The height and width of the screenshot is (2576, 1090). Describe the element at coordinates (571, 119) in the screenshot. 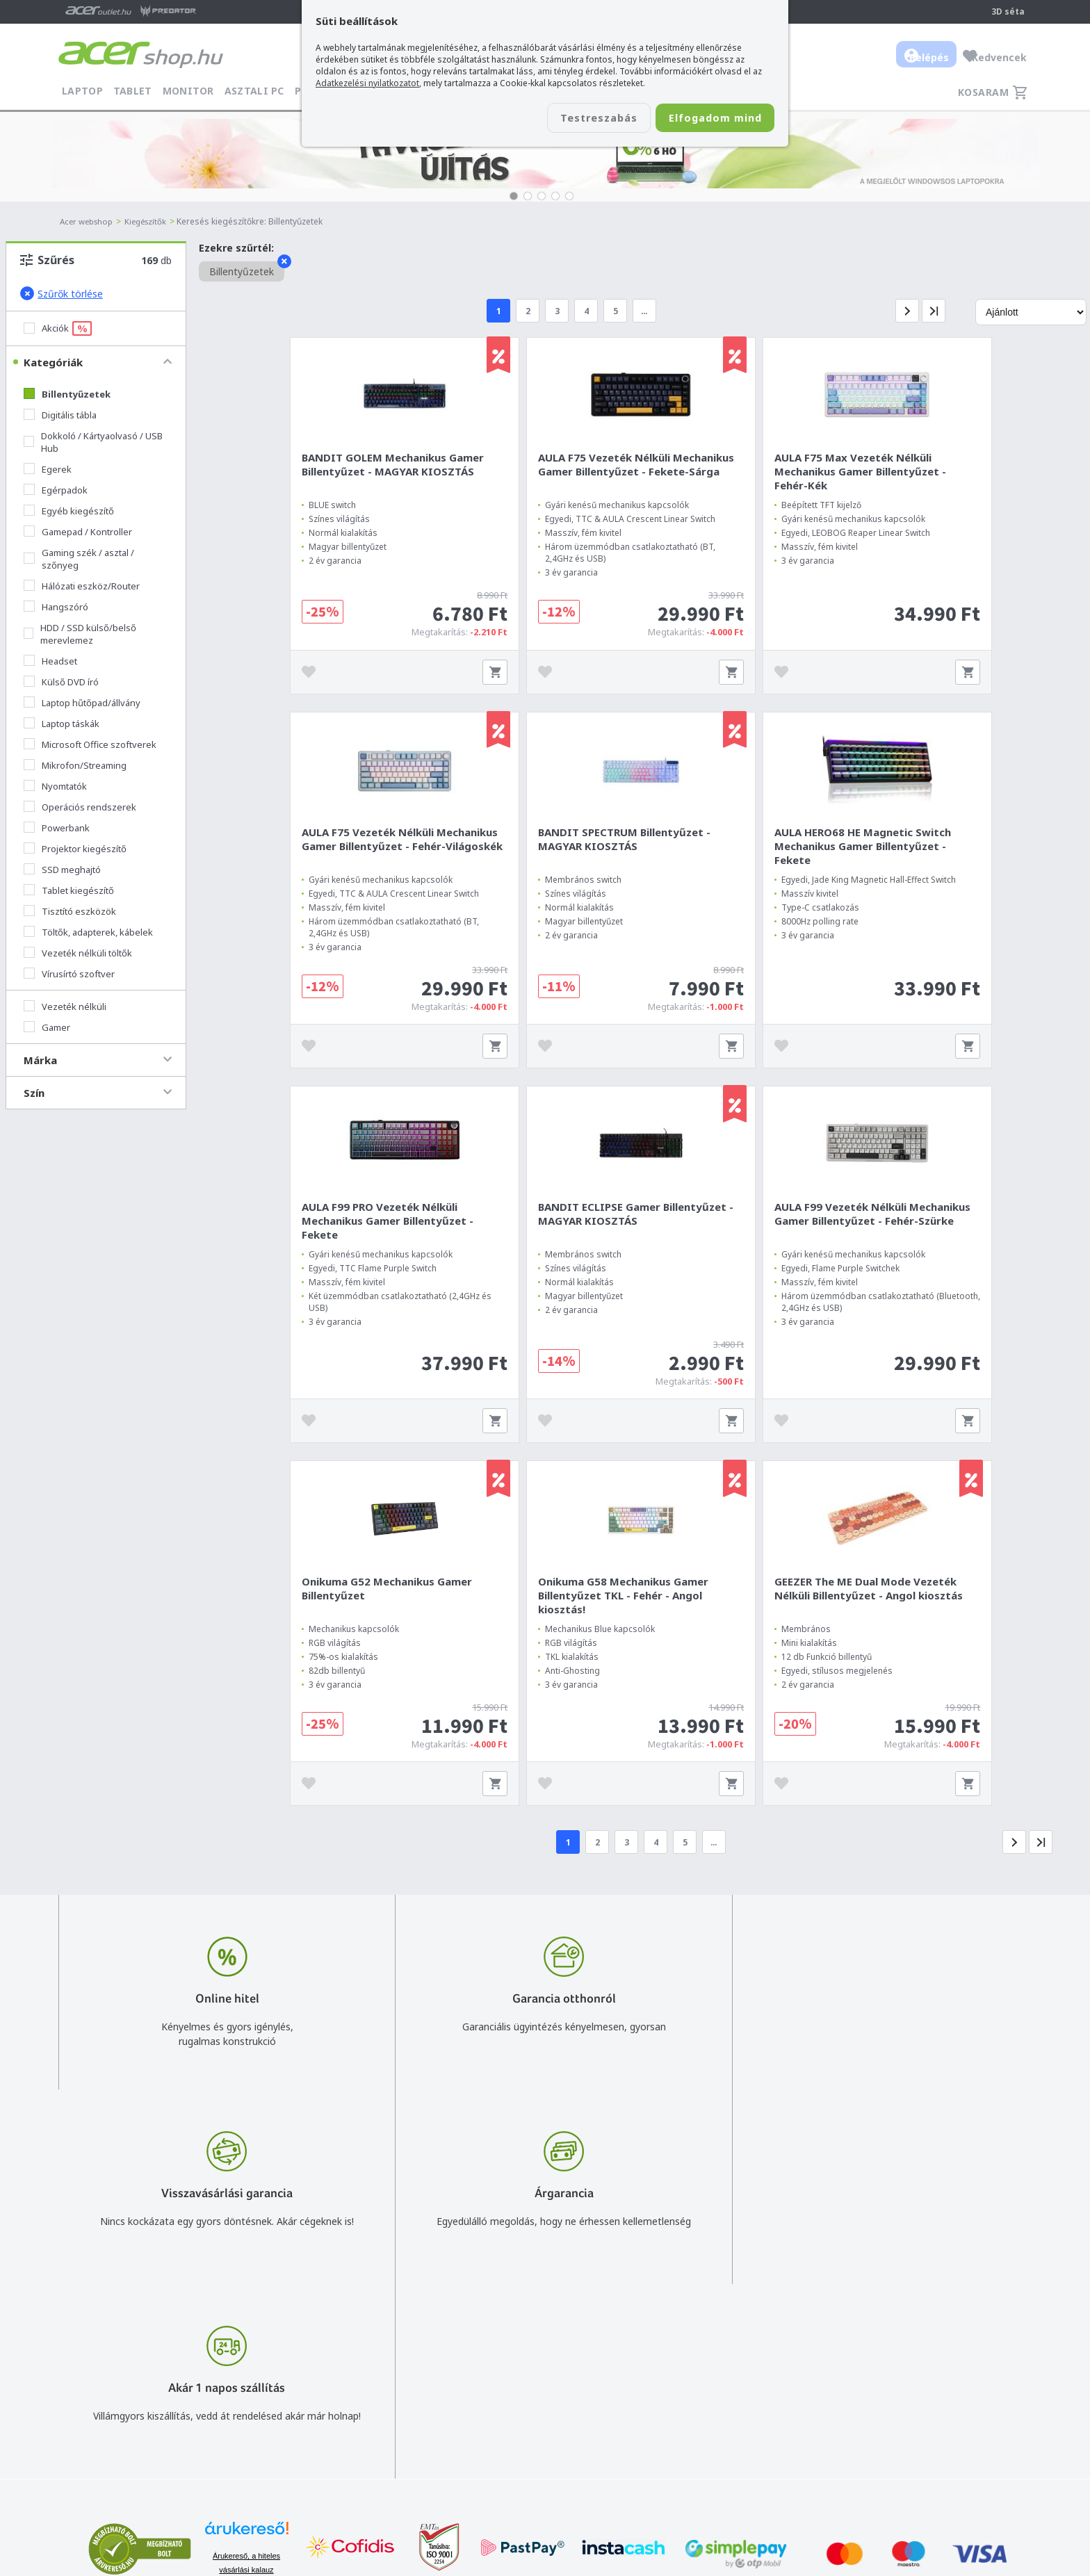

I see `Testreszabás` at that location.